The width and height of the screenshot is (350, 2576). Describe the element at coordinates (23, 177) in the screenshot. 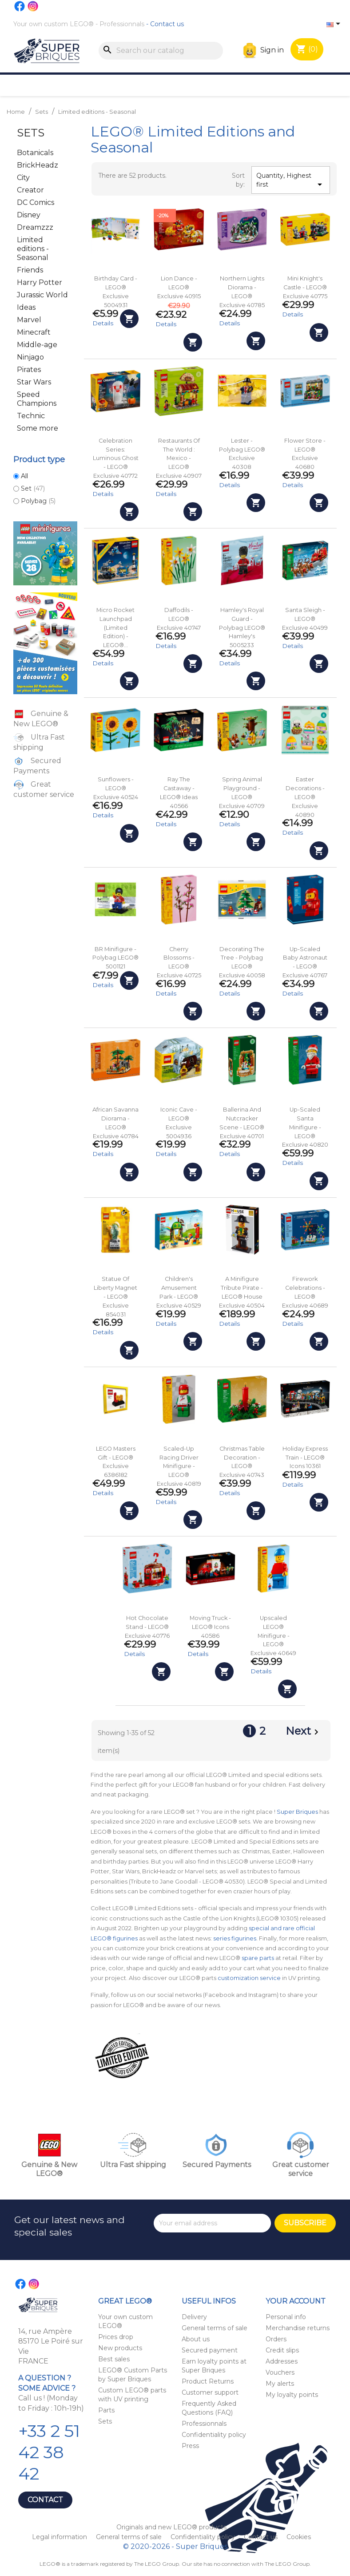

I see `City` at that location.